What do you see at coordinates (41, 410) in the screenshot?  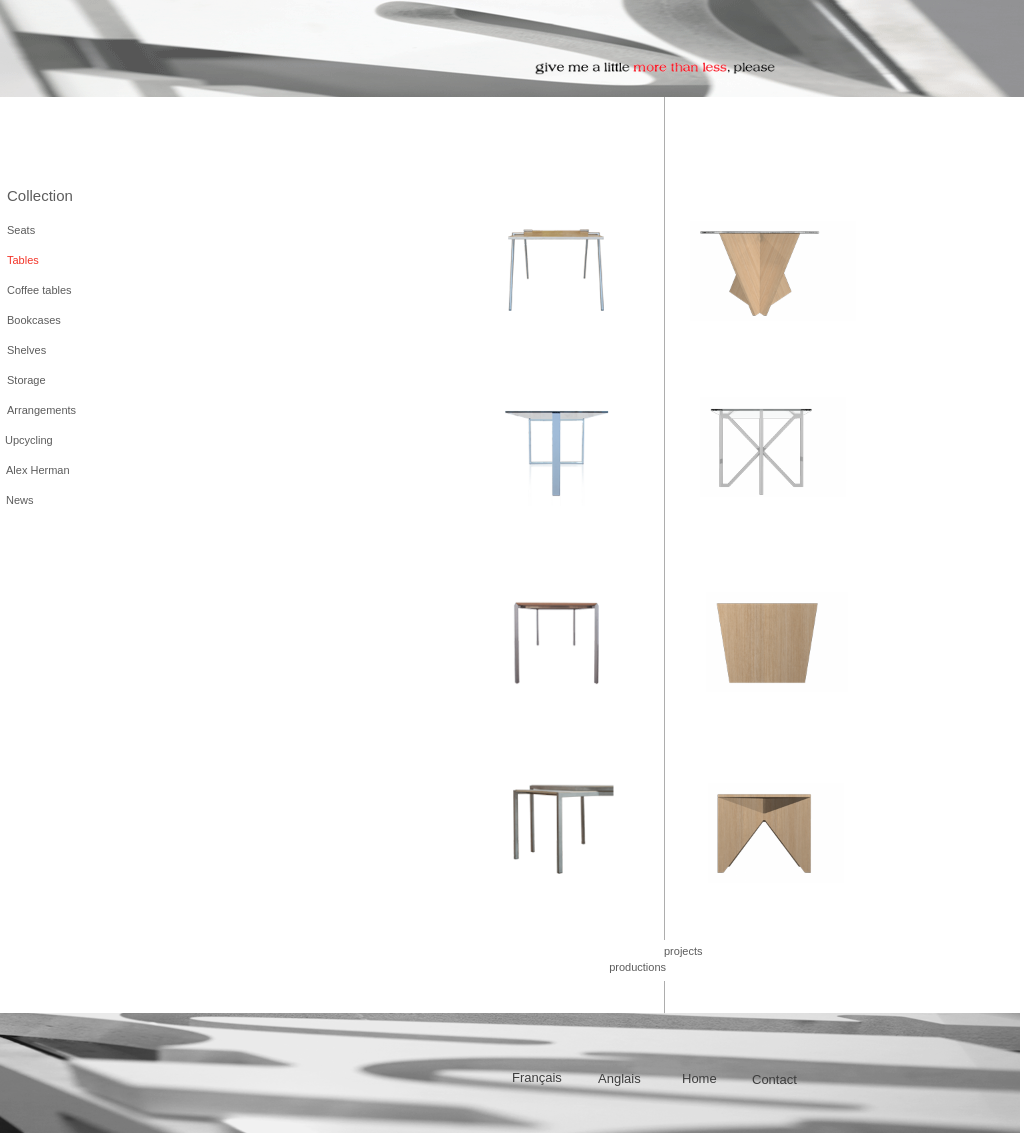 I see `Arrangements` at bounding box center [41, 410].